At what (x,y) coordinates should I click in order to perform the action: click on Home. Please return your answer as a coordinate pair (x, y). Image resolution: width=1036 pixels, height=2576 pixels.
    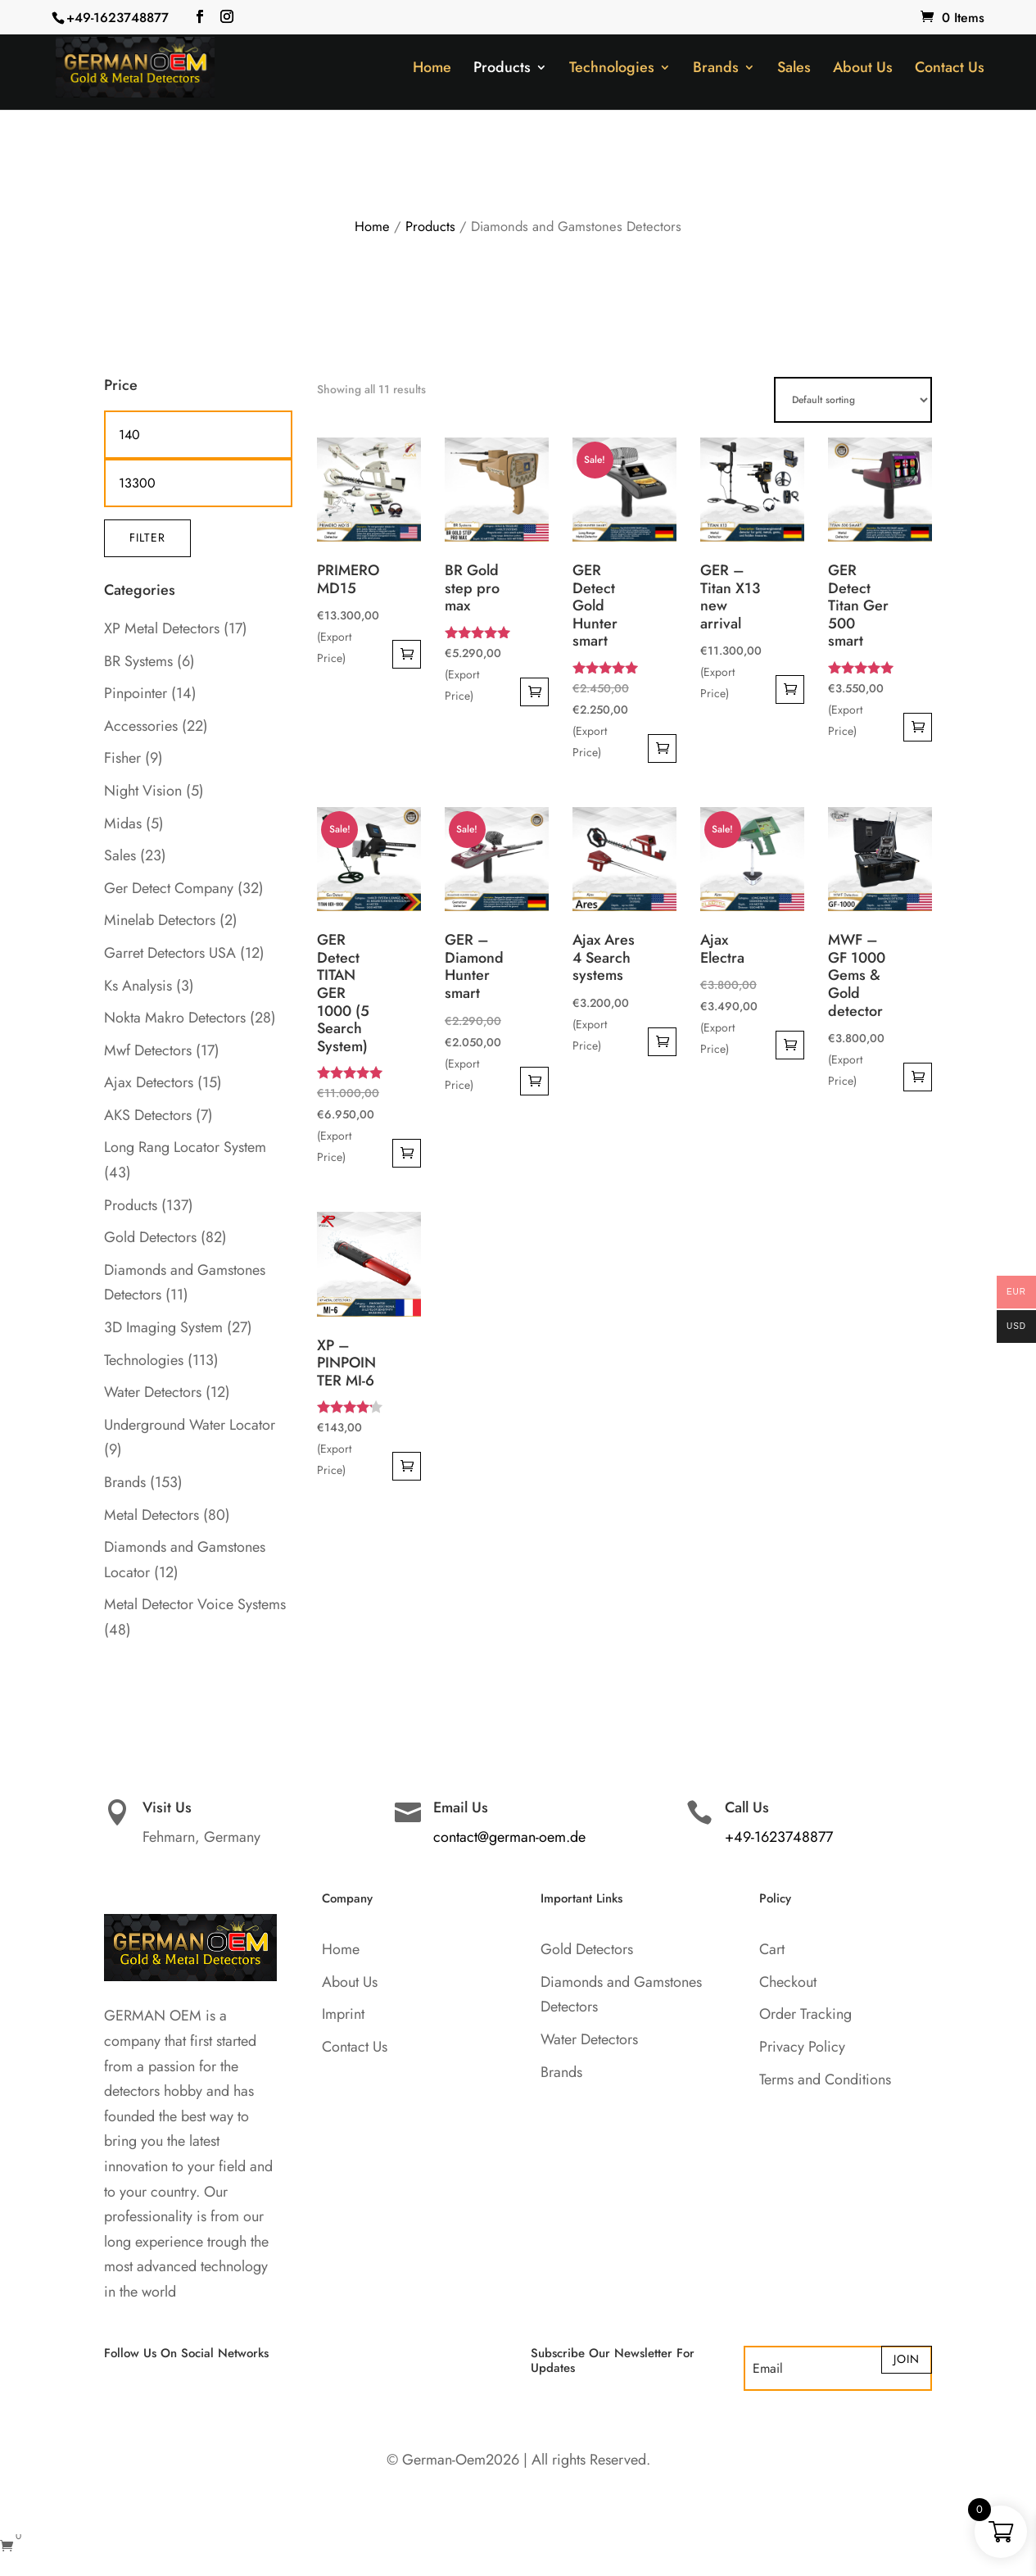
    Looking at the image, I should click on (432, 69).